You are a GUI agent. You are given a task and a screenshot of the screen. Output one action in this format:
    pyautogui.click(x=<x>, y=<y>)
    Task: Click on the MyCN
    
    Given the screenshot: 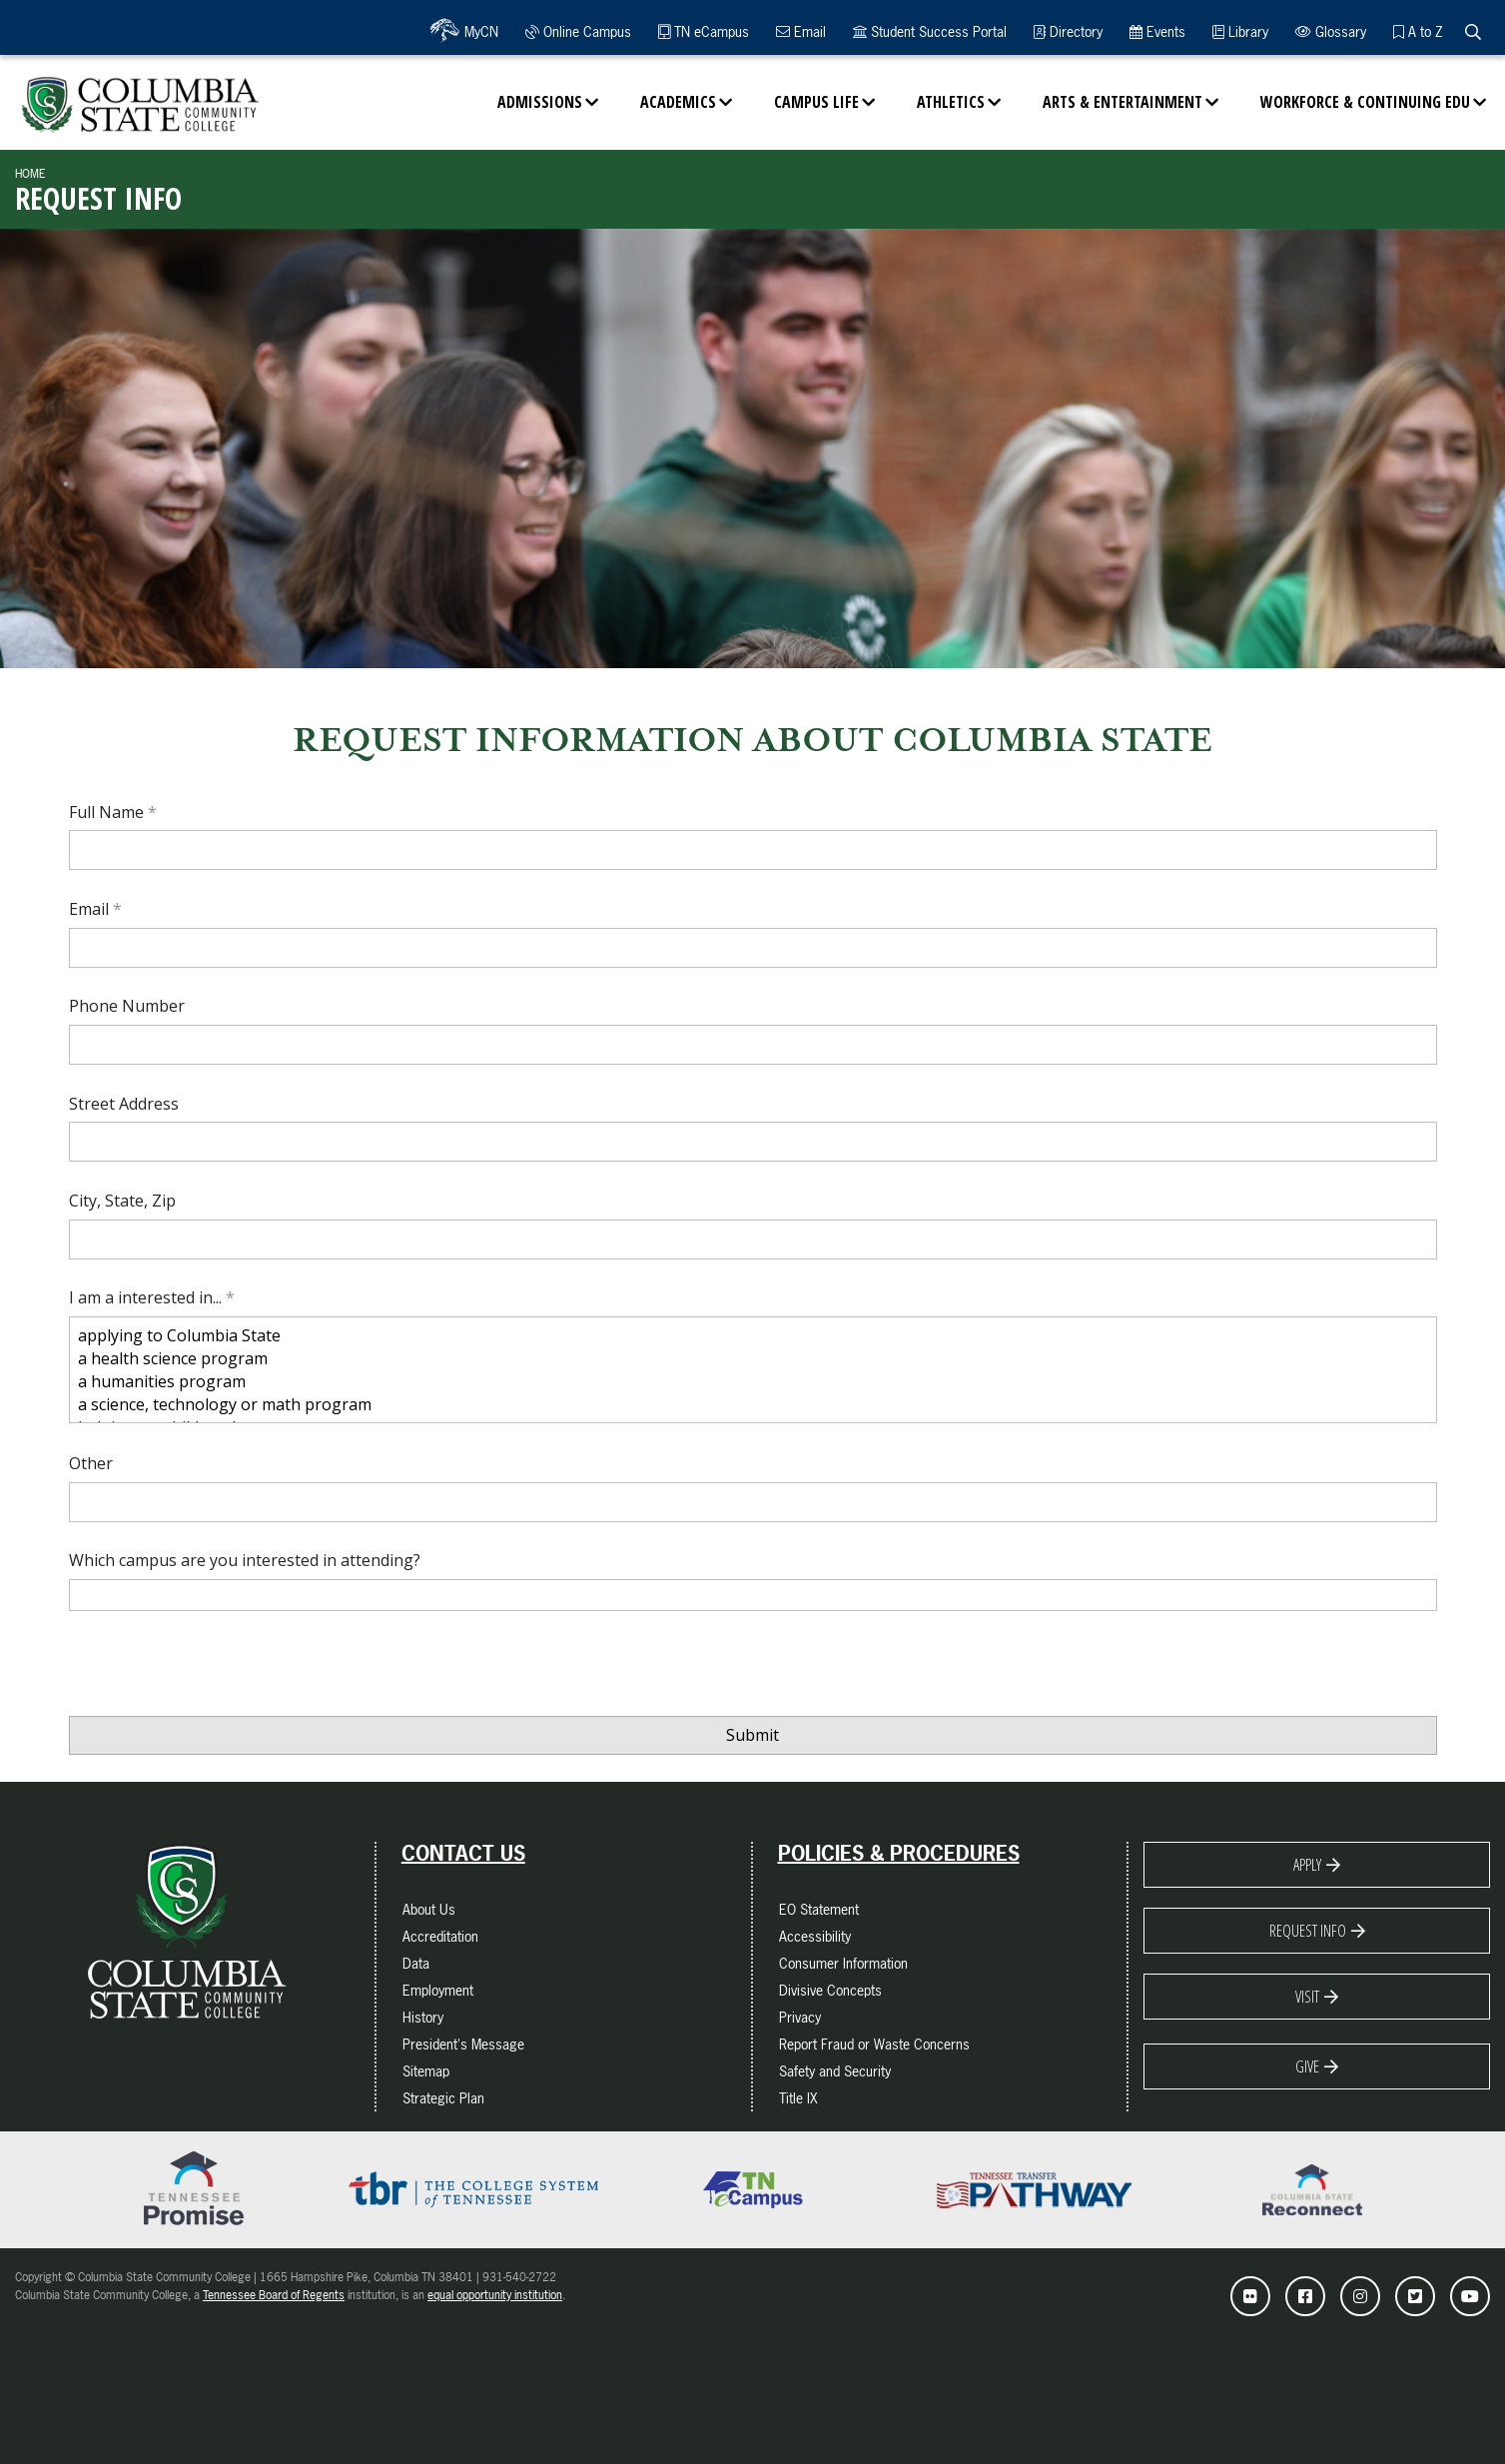 What is the action you would take?
    pyautogui.click(x=478, y=31)
    